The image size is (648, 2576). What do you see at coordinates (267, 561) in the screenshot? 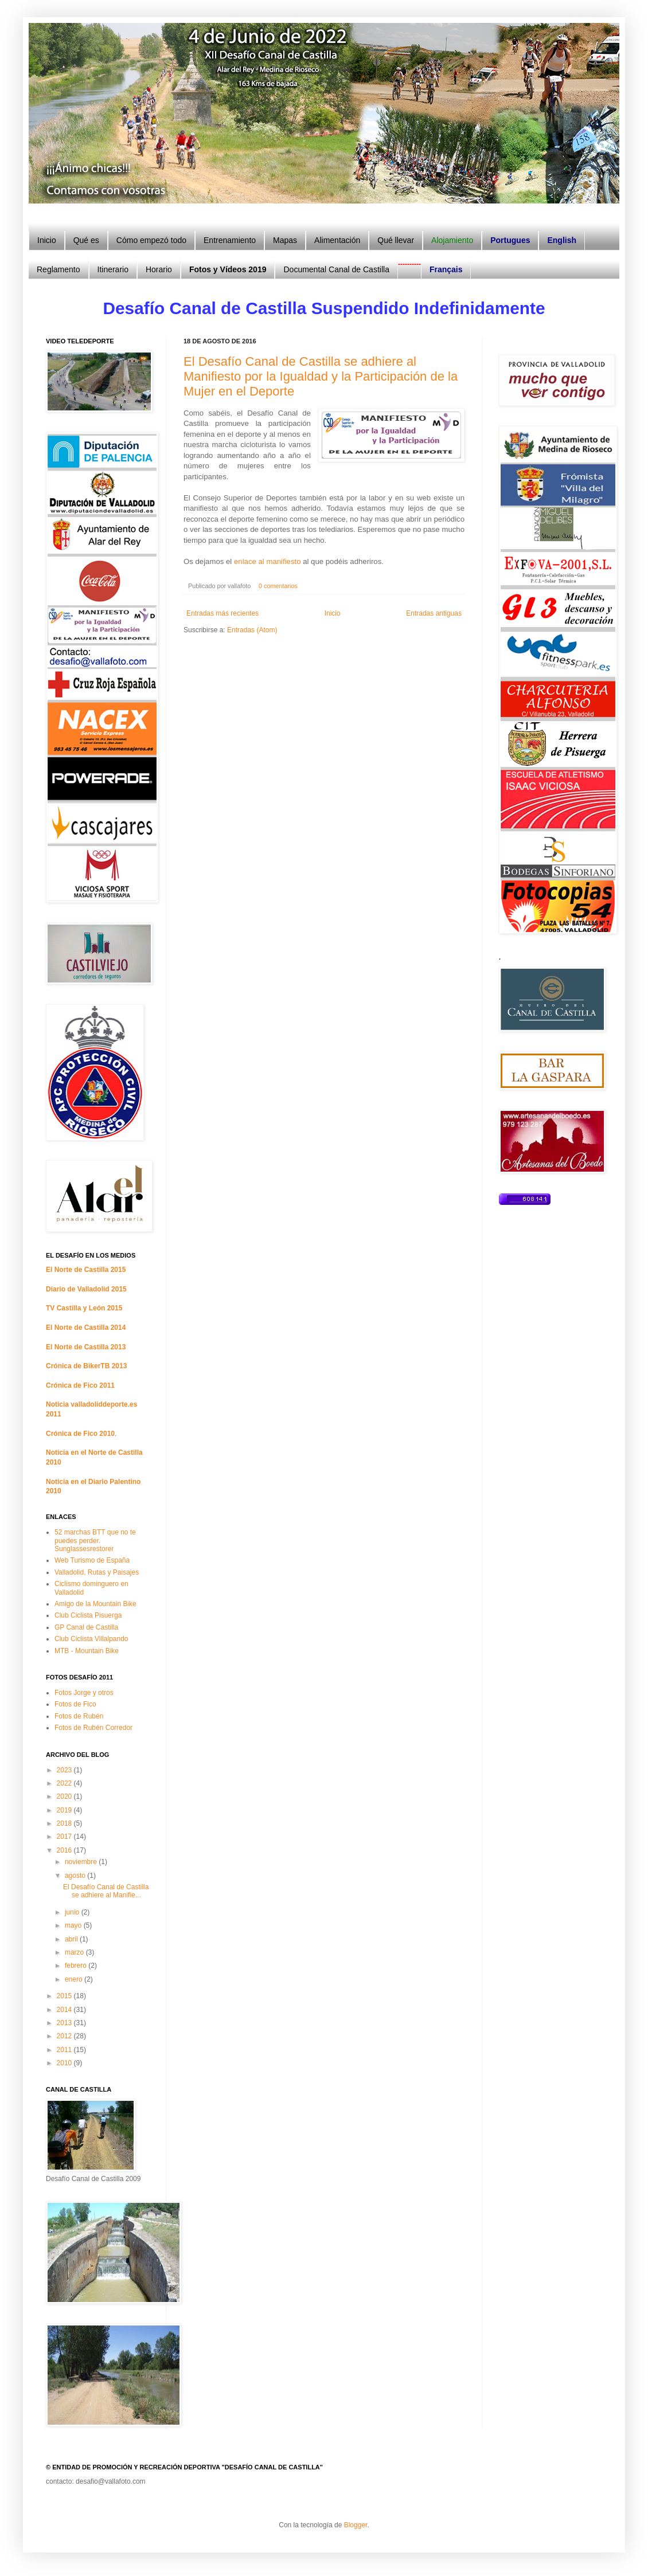
I see `enlace al manifiesto` at bounding box center [267, 561].